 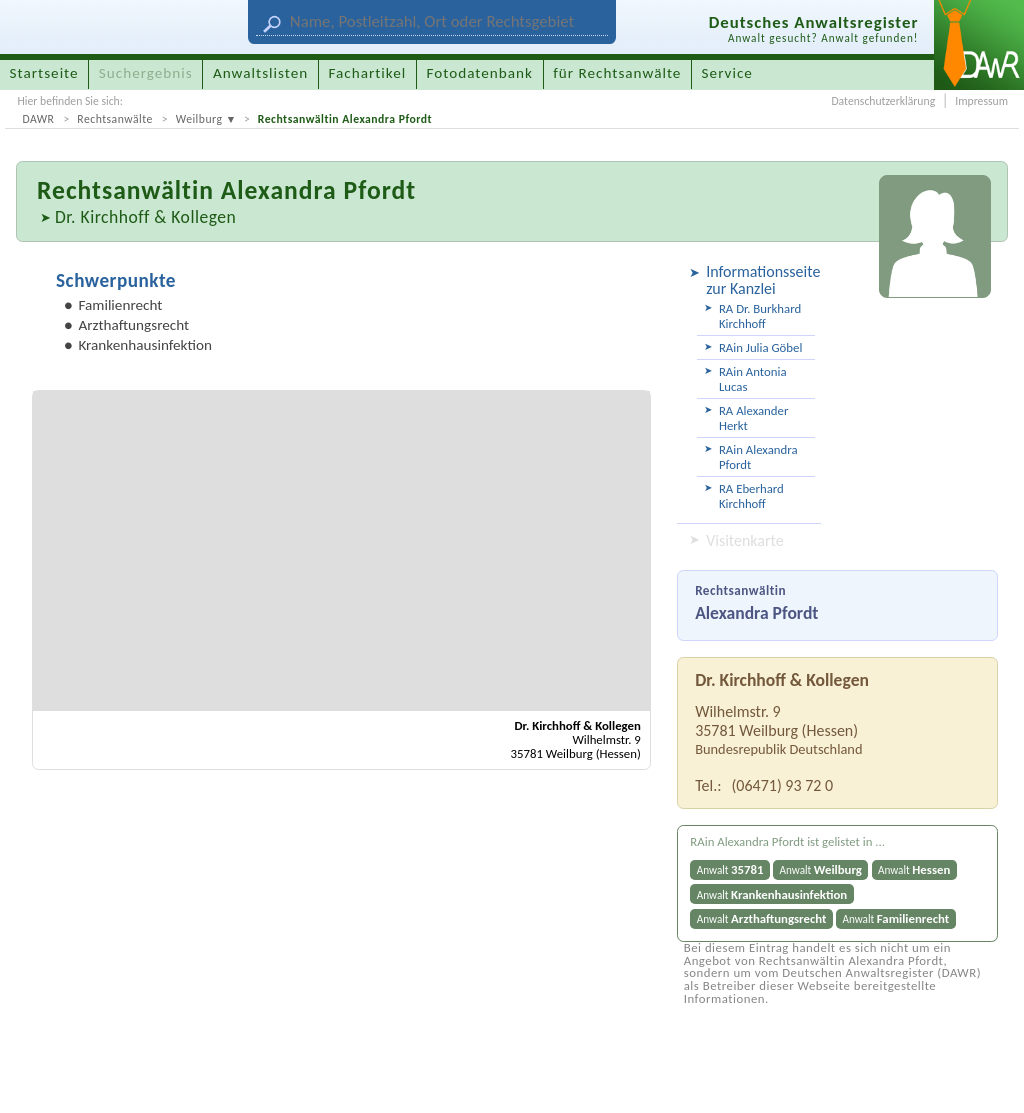 What do you see at coordinates (115, 119) in the screenshot?
I see `Rechtsanwälte` at bounding box center [115, 119].